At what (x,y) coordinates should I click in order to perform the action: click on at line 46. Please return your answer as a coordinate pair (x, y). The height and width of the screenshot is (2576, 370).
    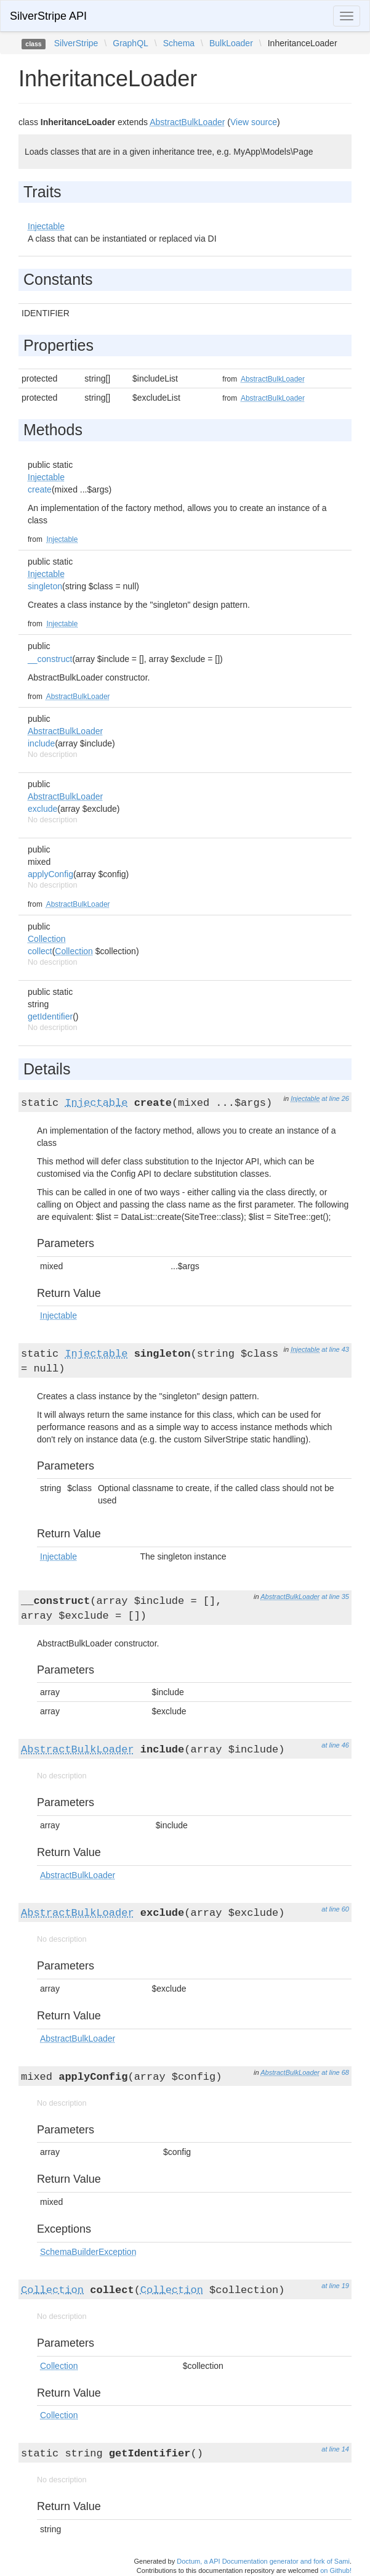
    Looking at the image, I should click on (335, 1745).